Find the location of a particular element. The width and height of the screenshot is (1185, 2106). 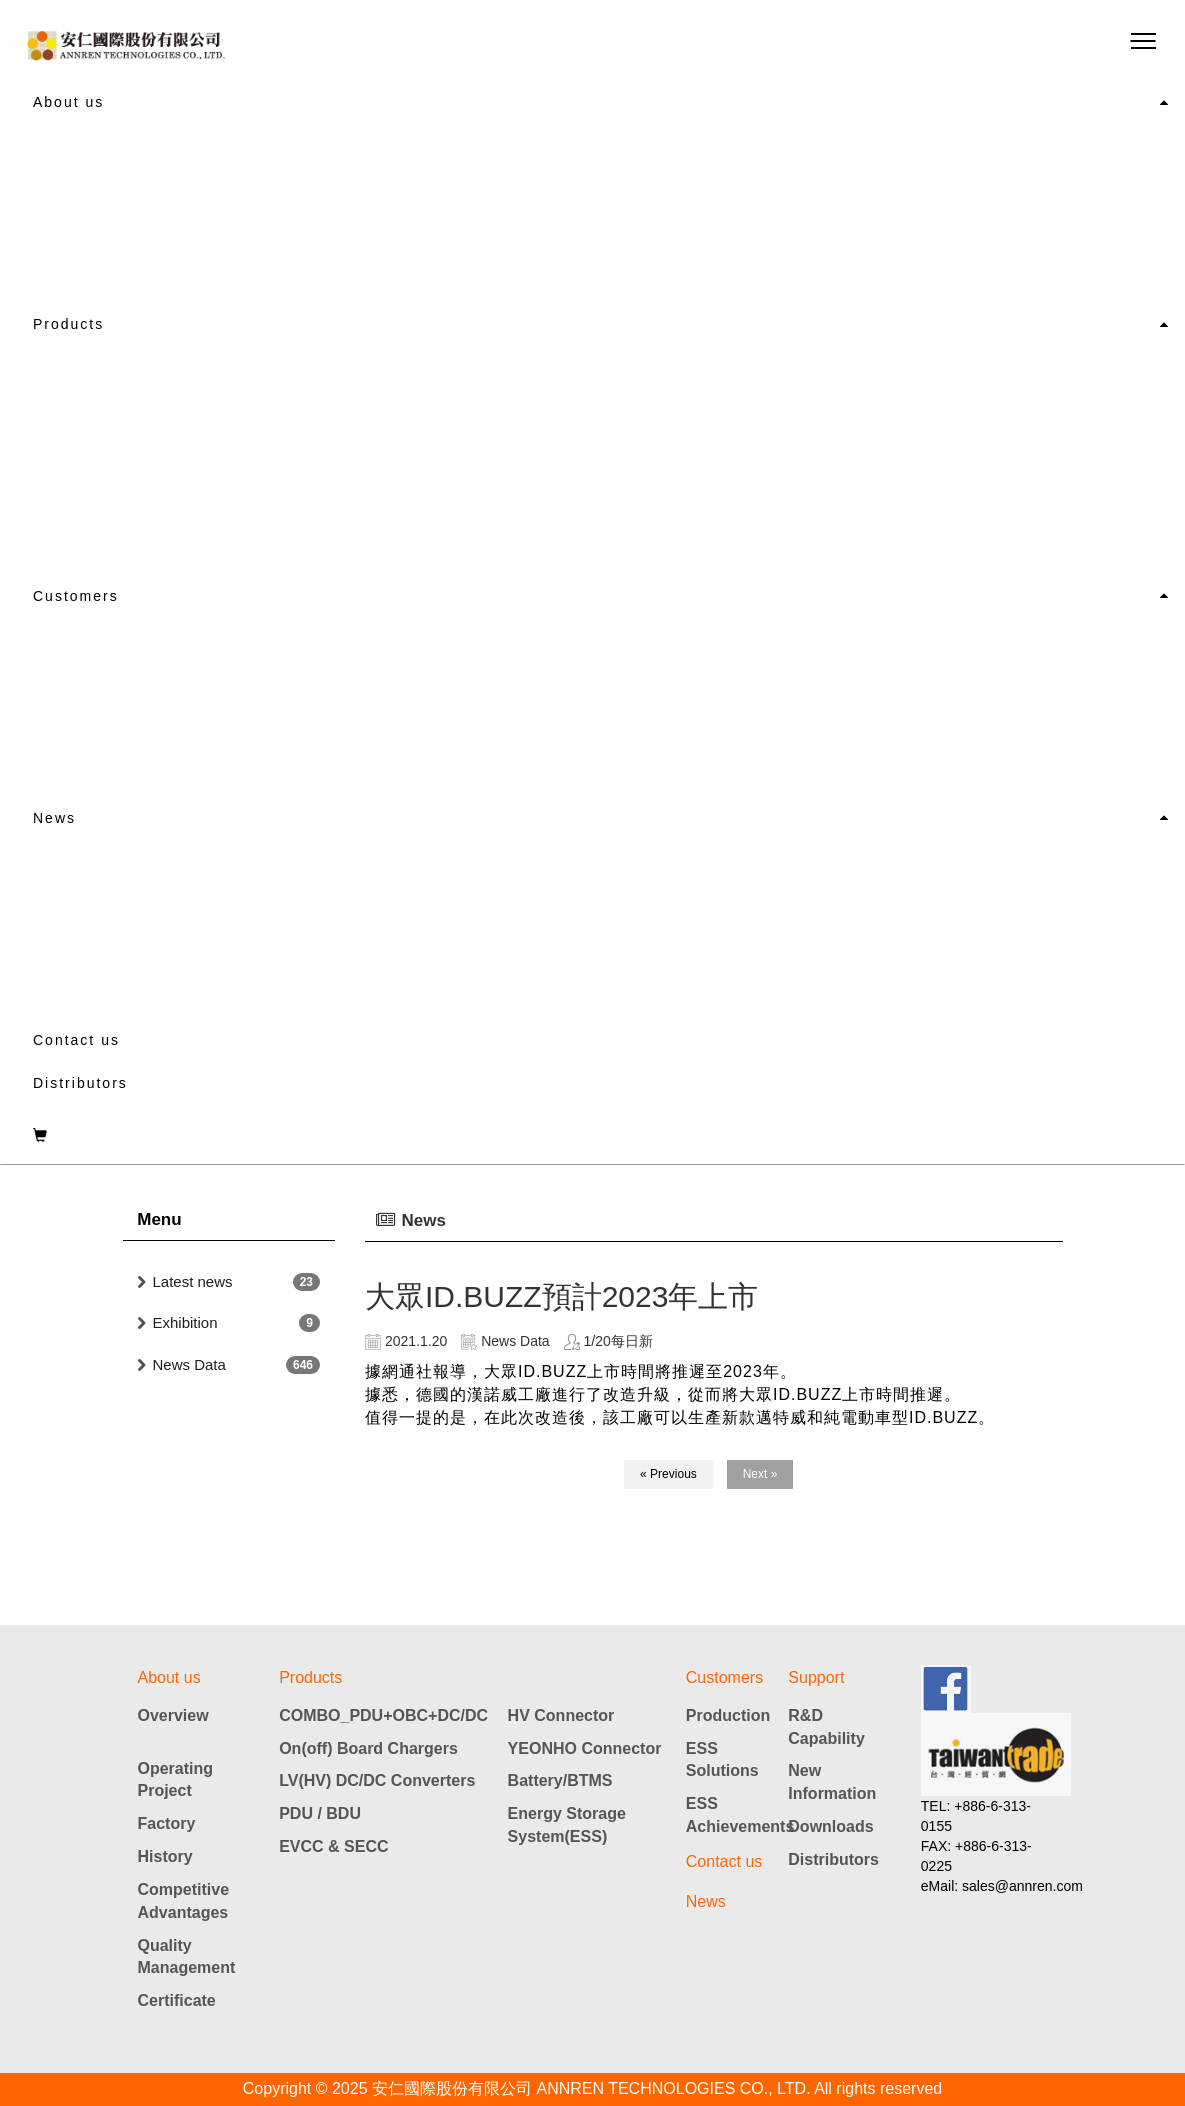

Exhibition is located at coordinates (185, 1322).